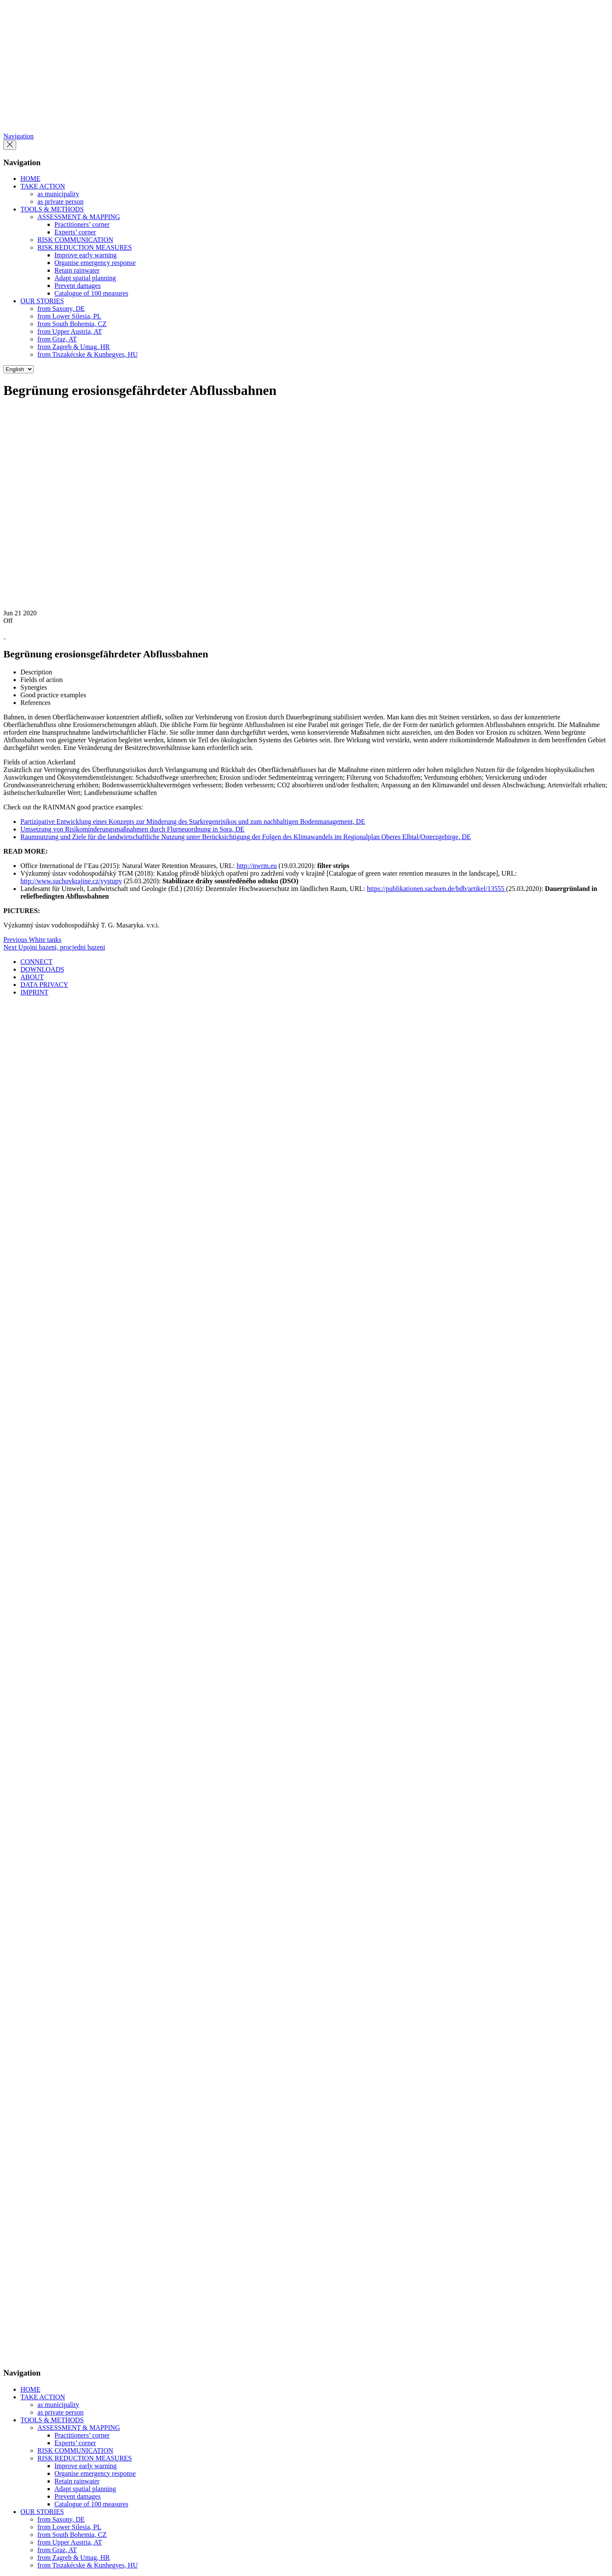 This screenshot has width=612, height=2576. What do you see at coordinates (58, 193) in the screenshot?
I see `as municipality` at bounding box center [58, 193].